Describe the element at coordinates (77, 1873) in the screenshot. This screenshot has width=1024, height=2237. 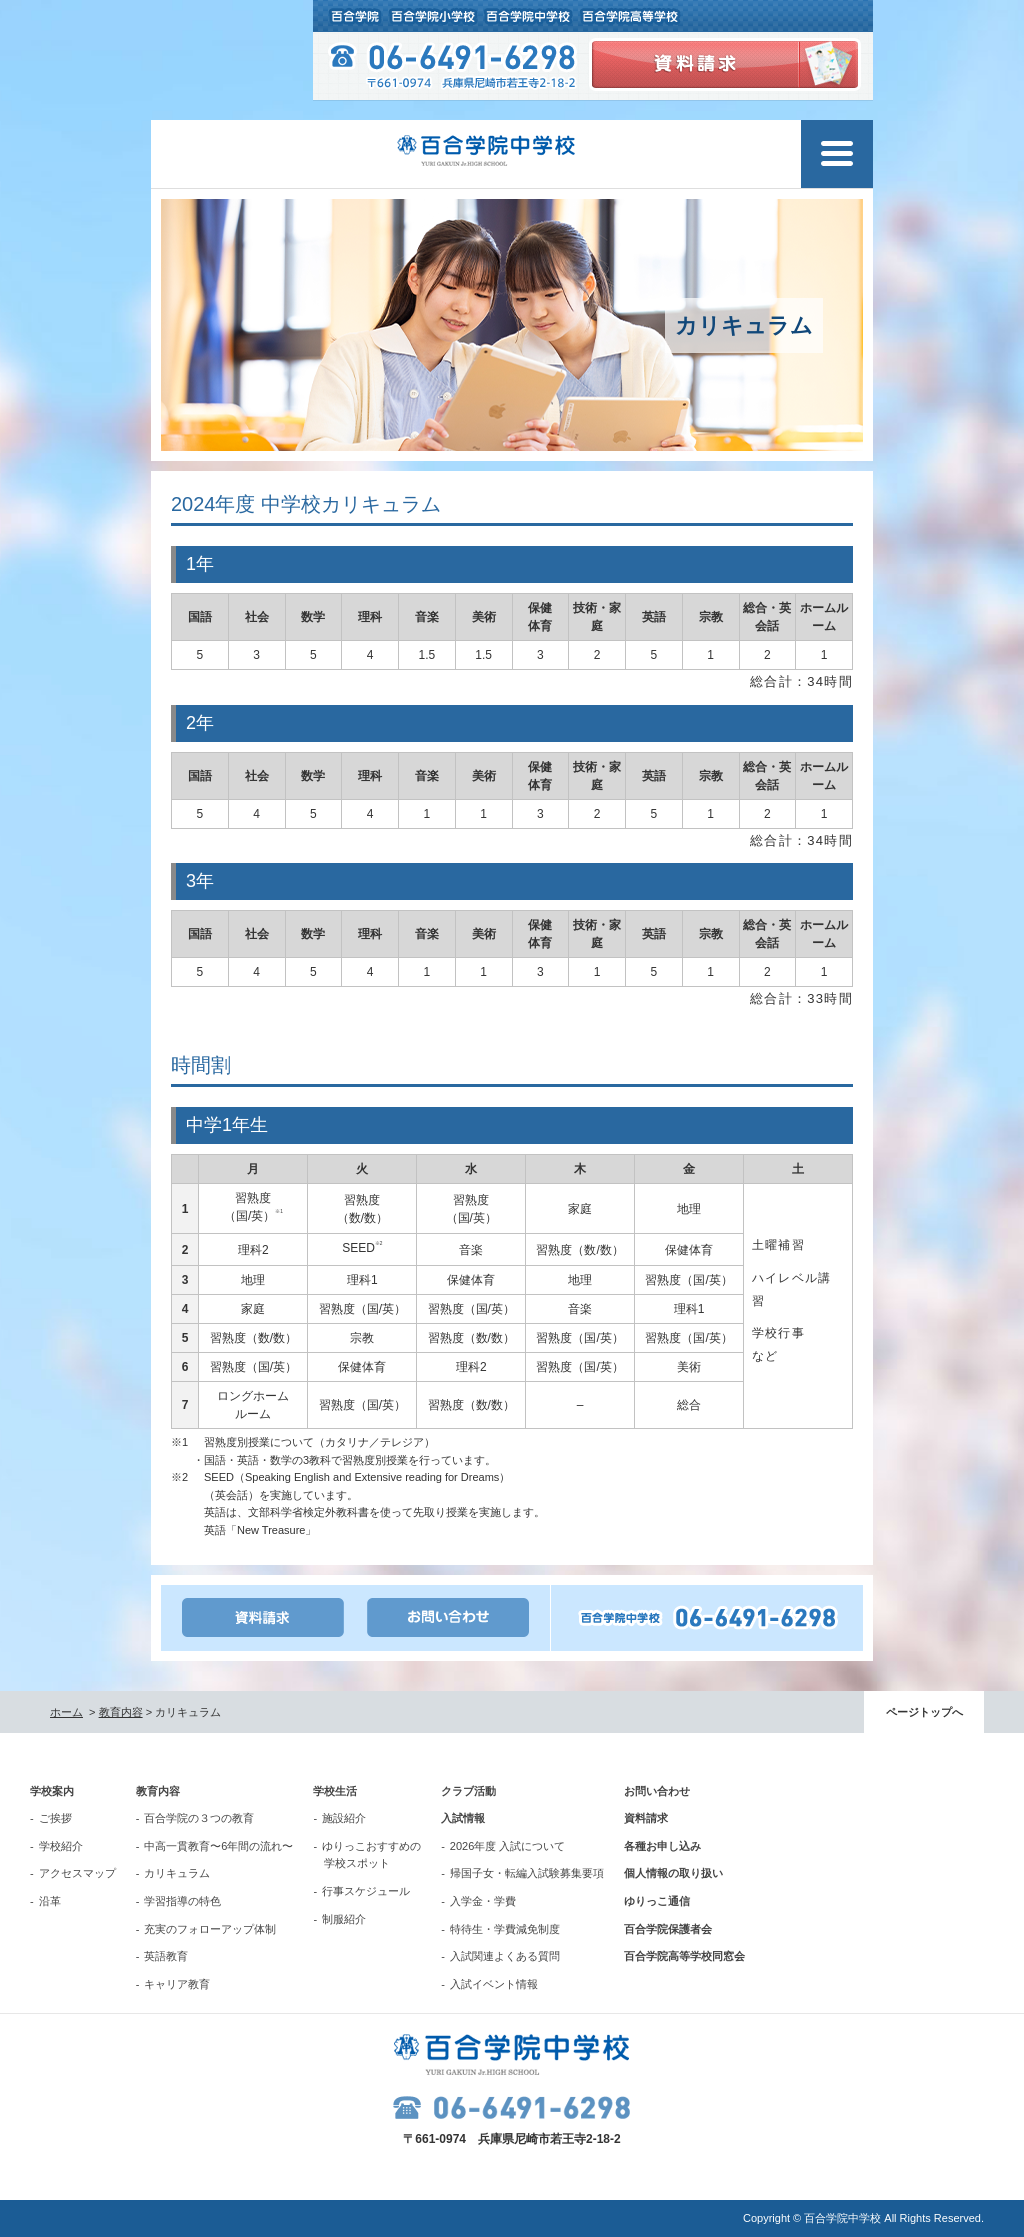
I see `アクセスマップ` at that location.